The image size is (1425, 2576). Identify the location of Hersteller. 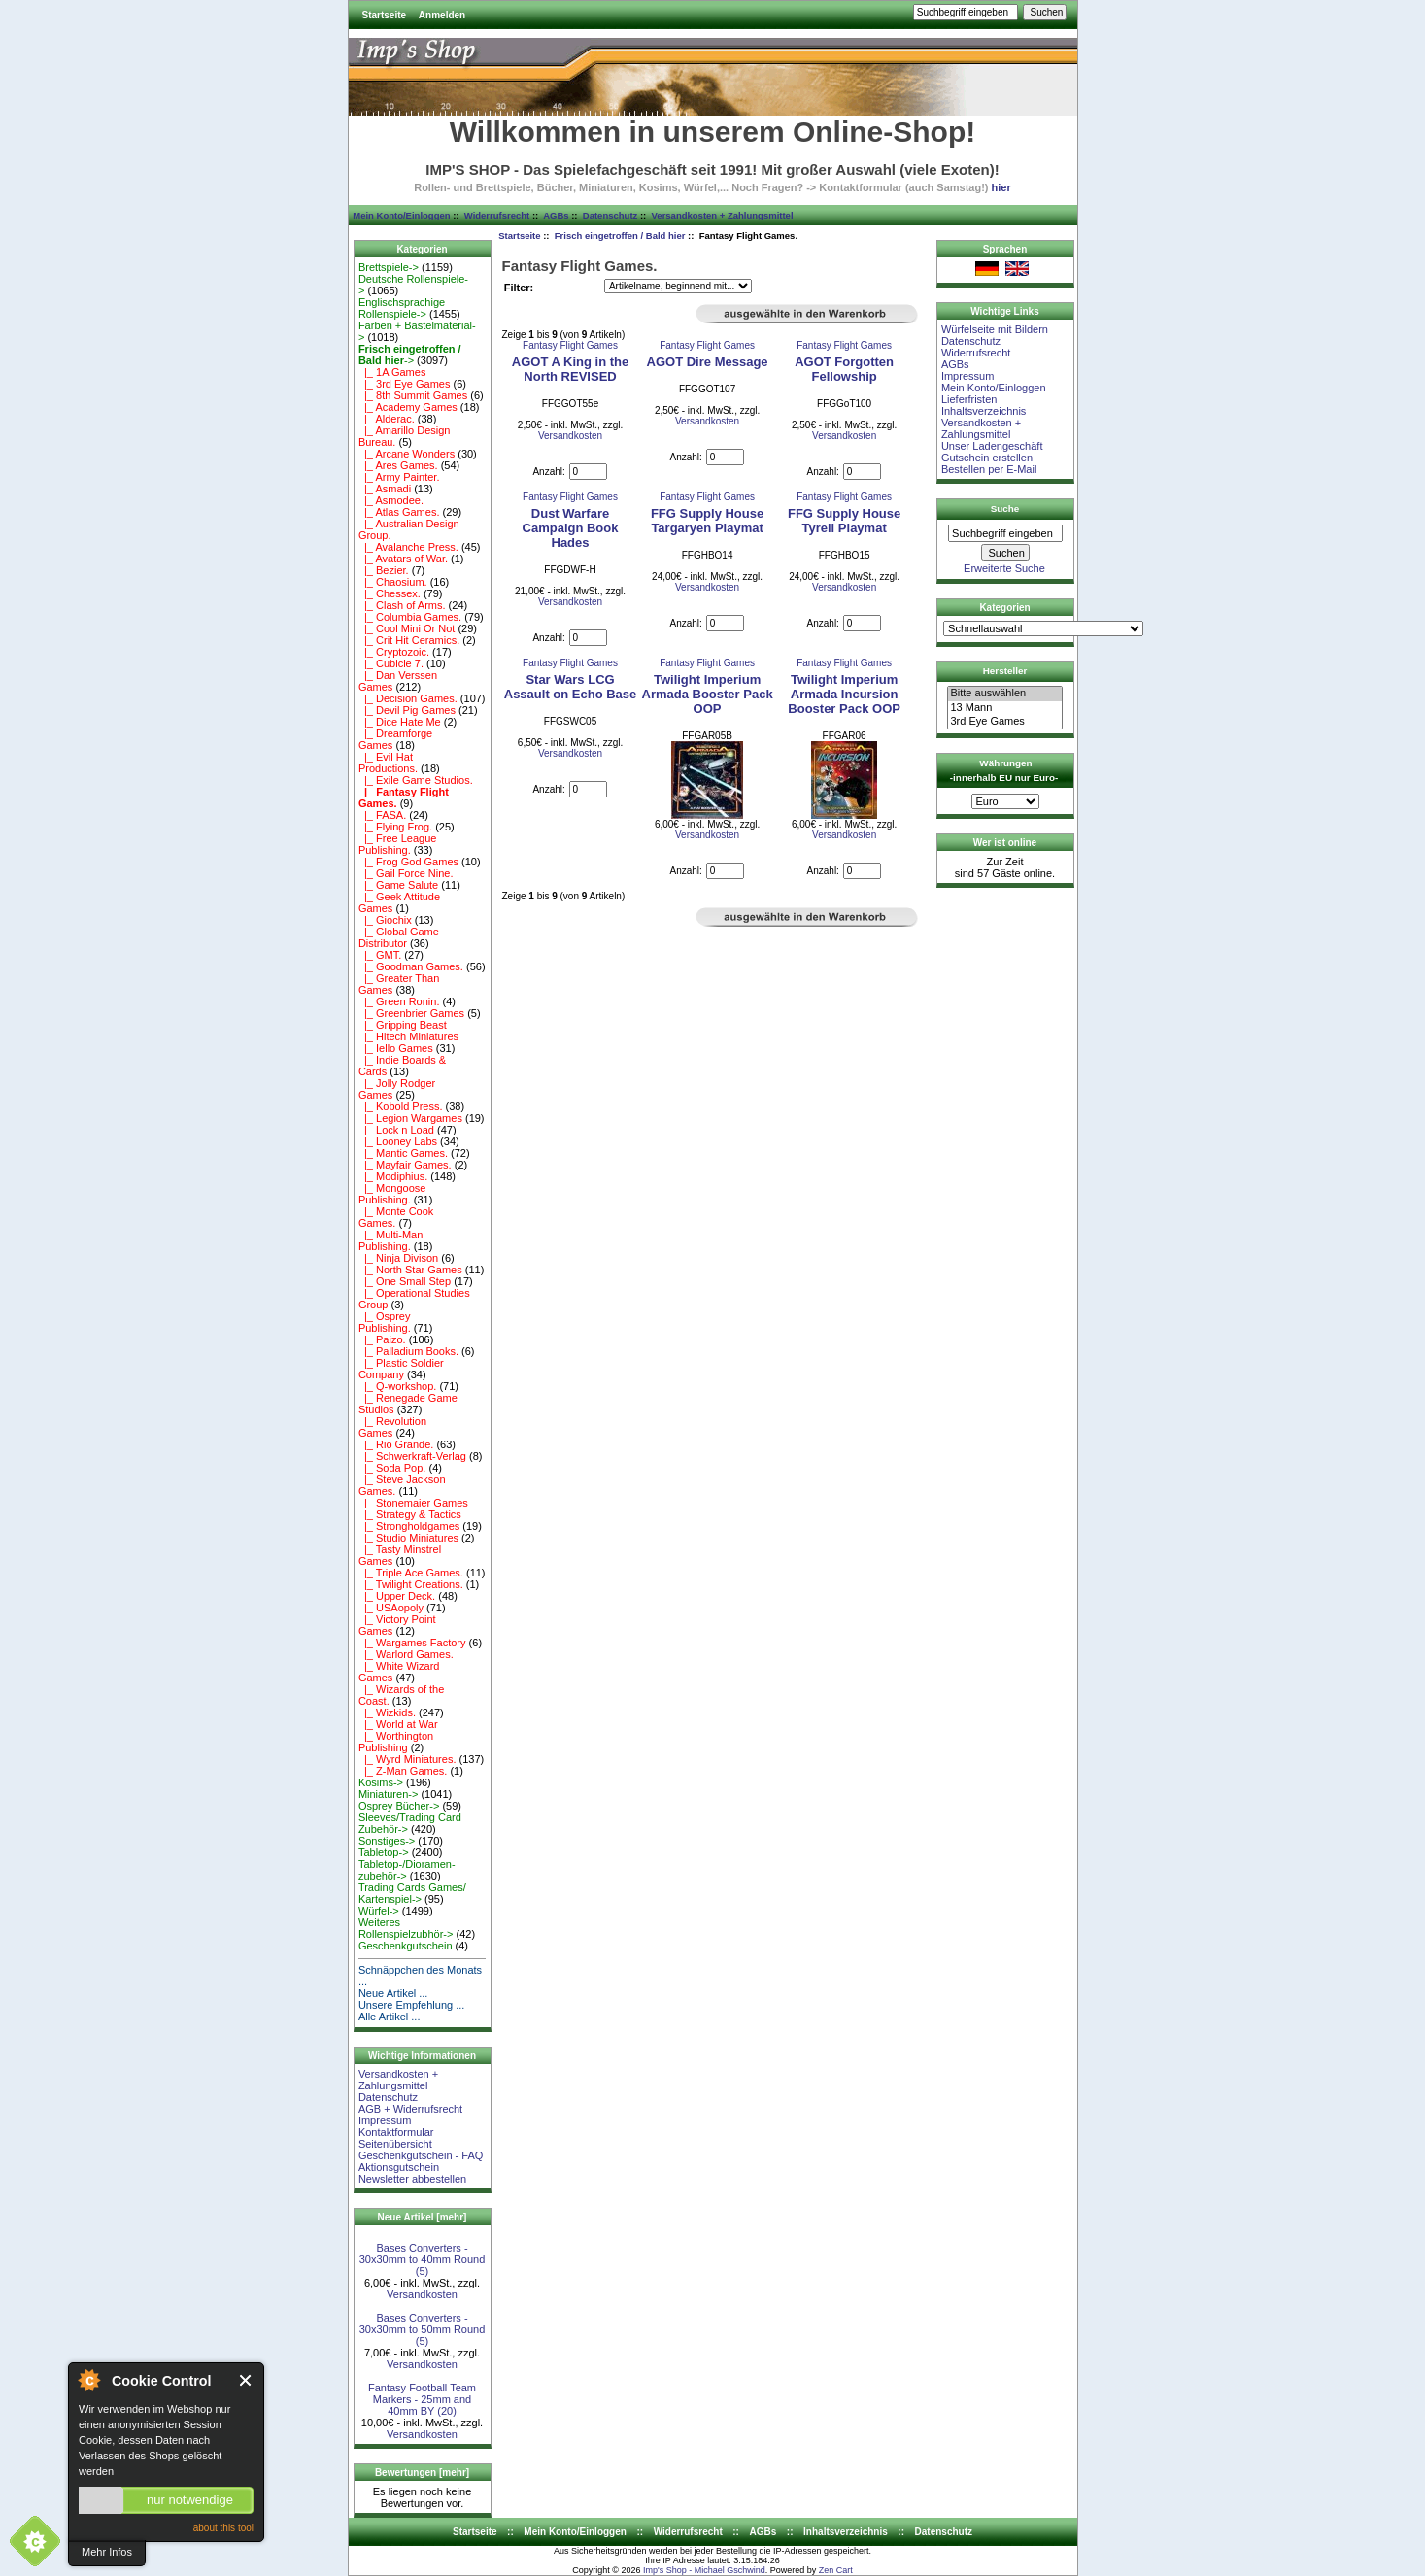
(1005, 670).